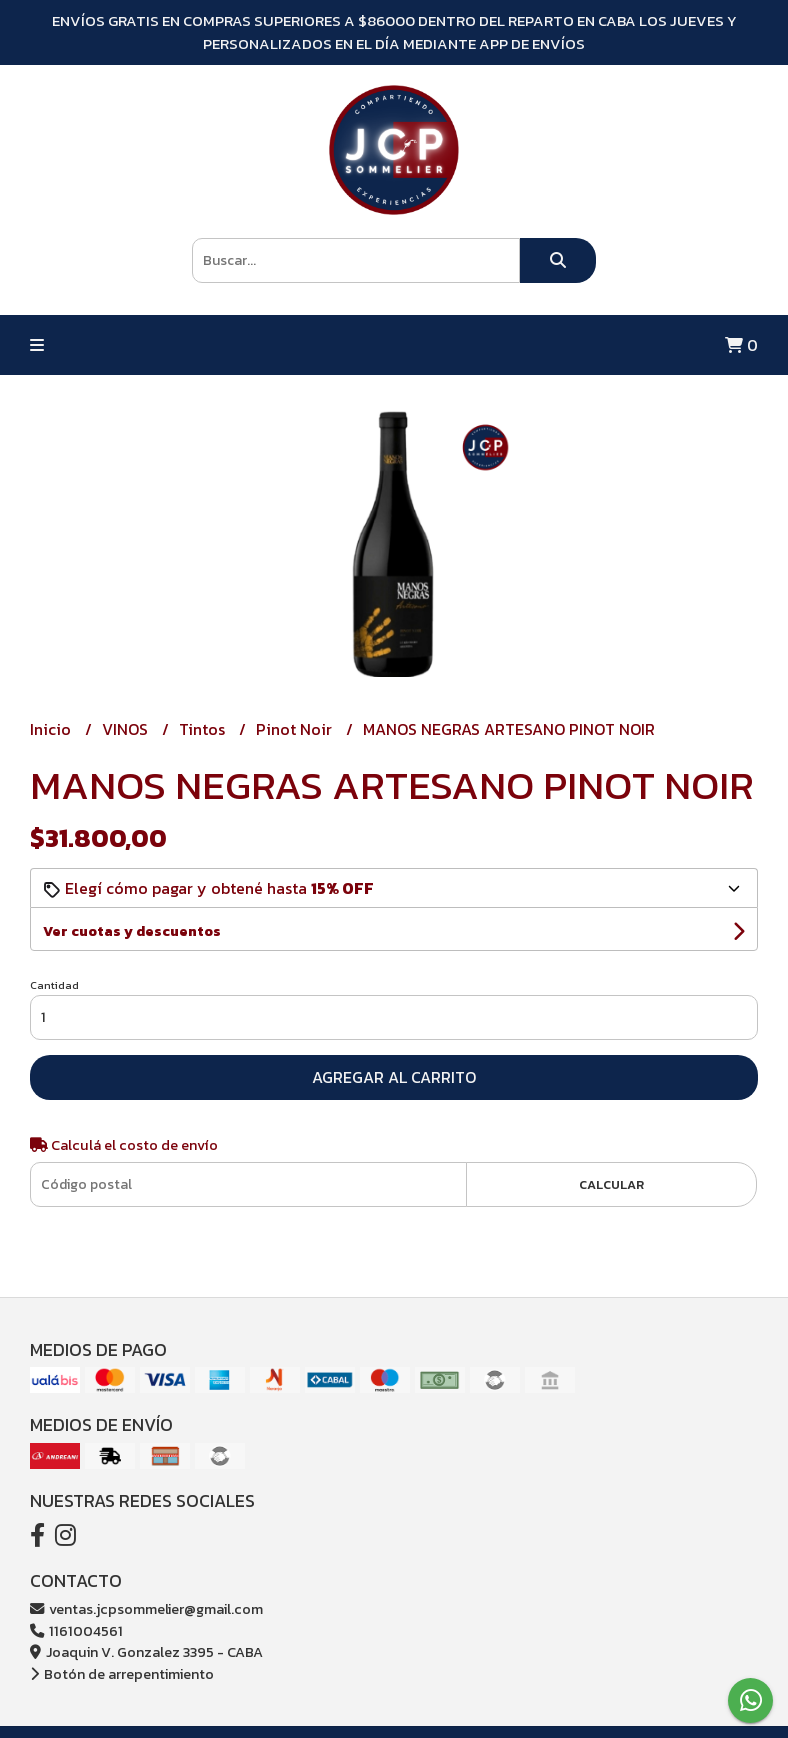  Describe the element at coordinates (122, 1674) in the screenshot. I see `Botón de arrepentimiento` at that location.